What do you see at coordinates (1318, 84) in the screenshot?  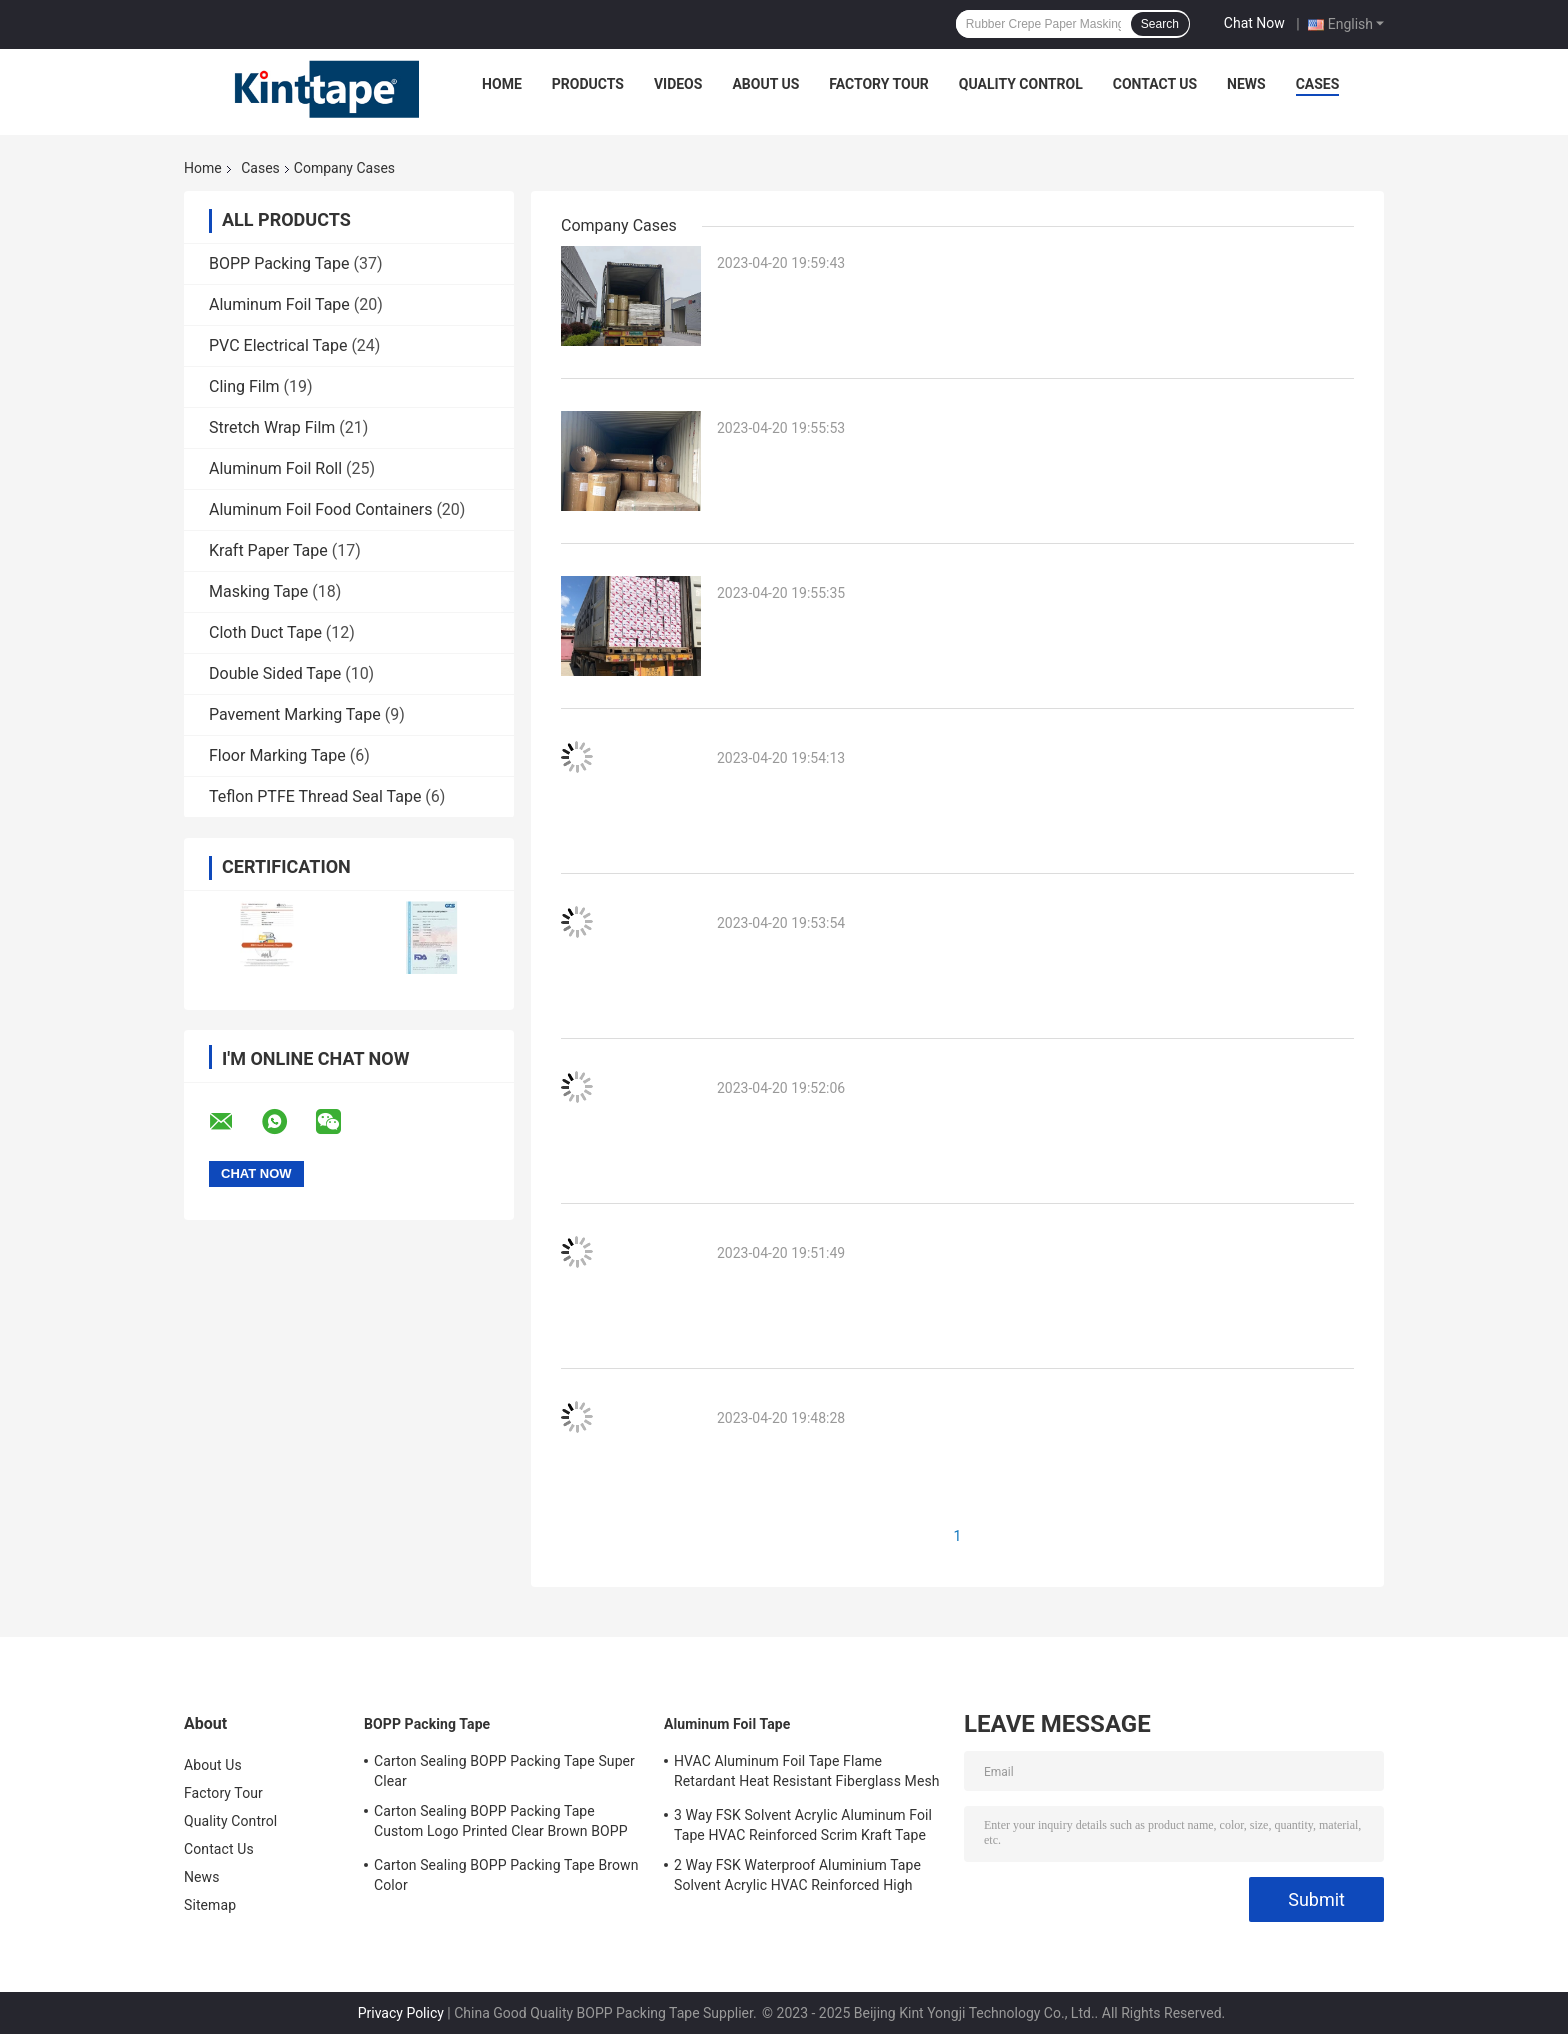 I see `Cases` at bounding box center [1318, 84].